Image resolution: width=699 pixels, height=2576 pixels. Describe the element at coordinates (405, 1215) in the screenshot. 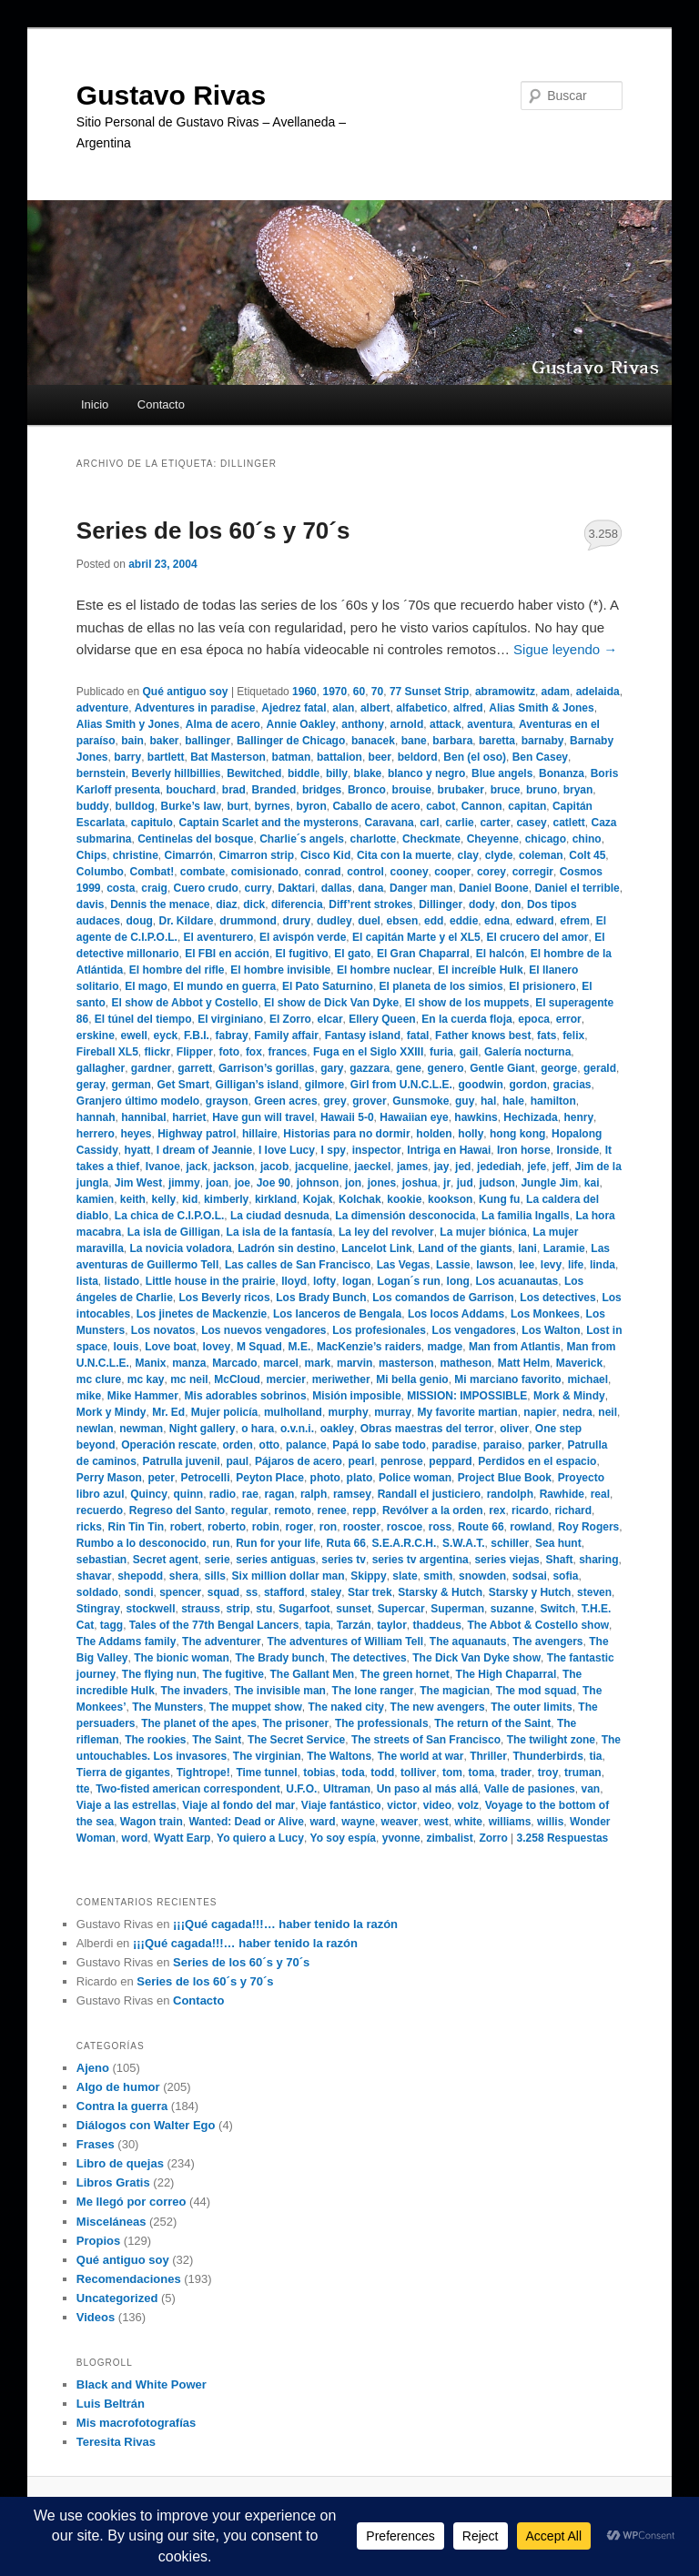

I see `La dimensión desconocida` at that location.